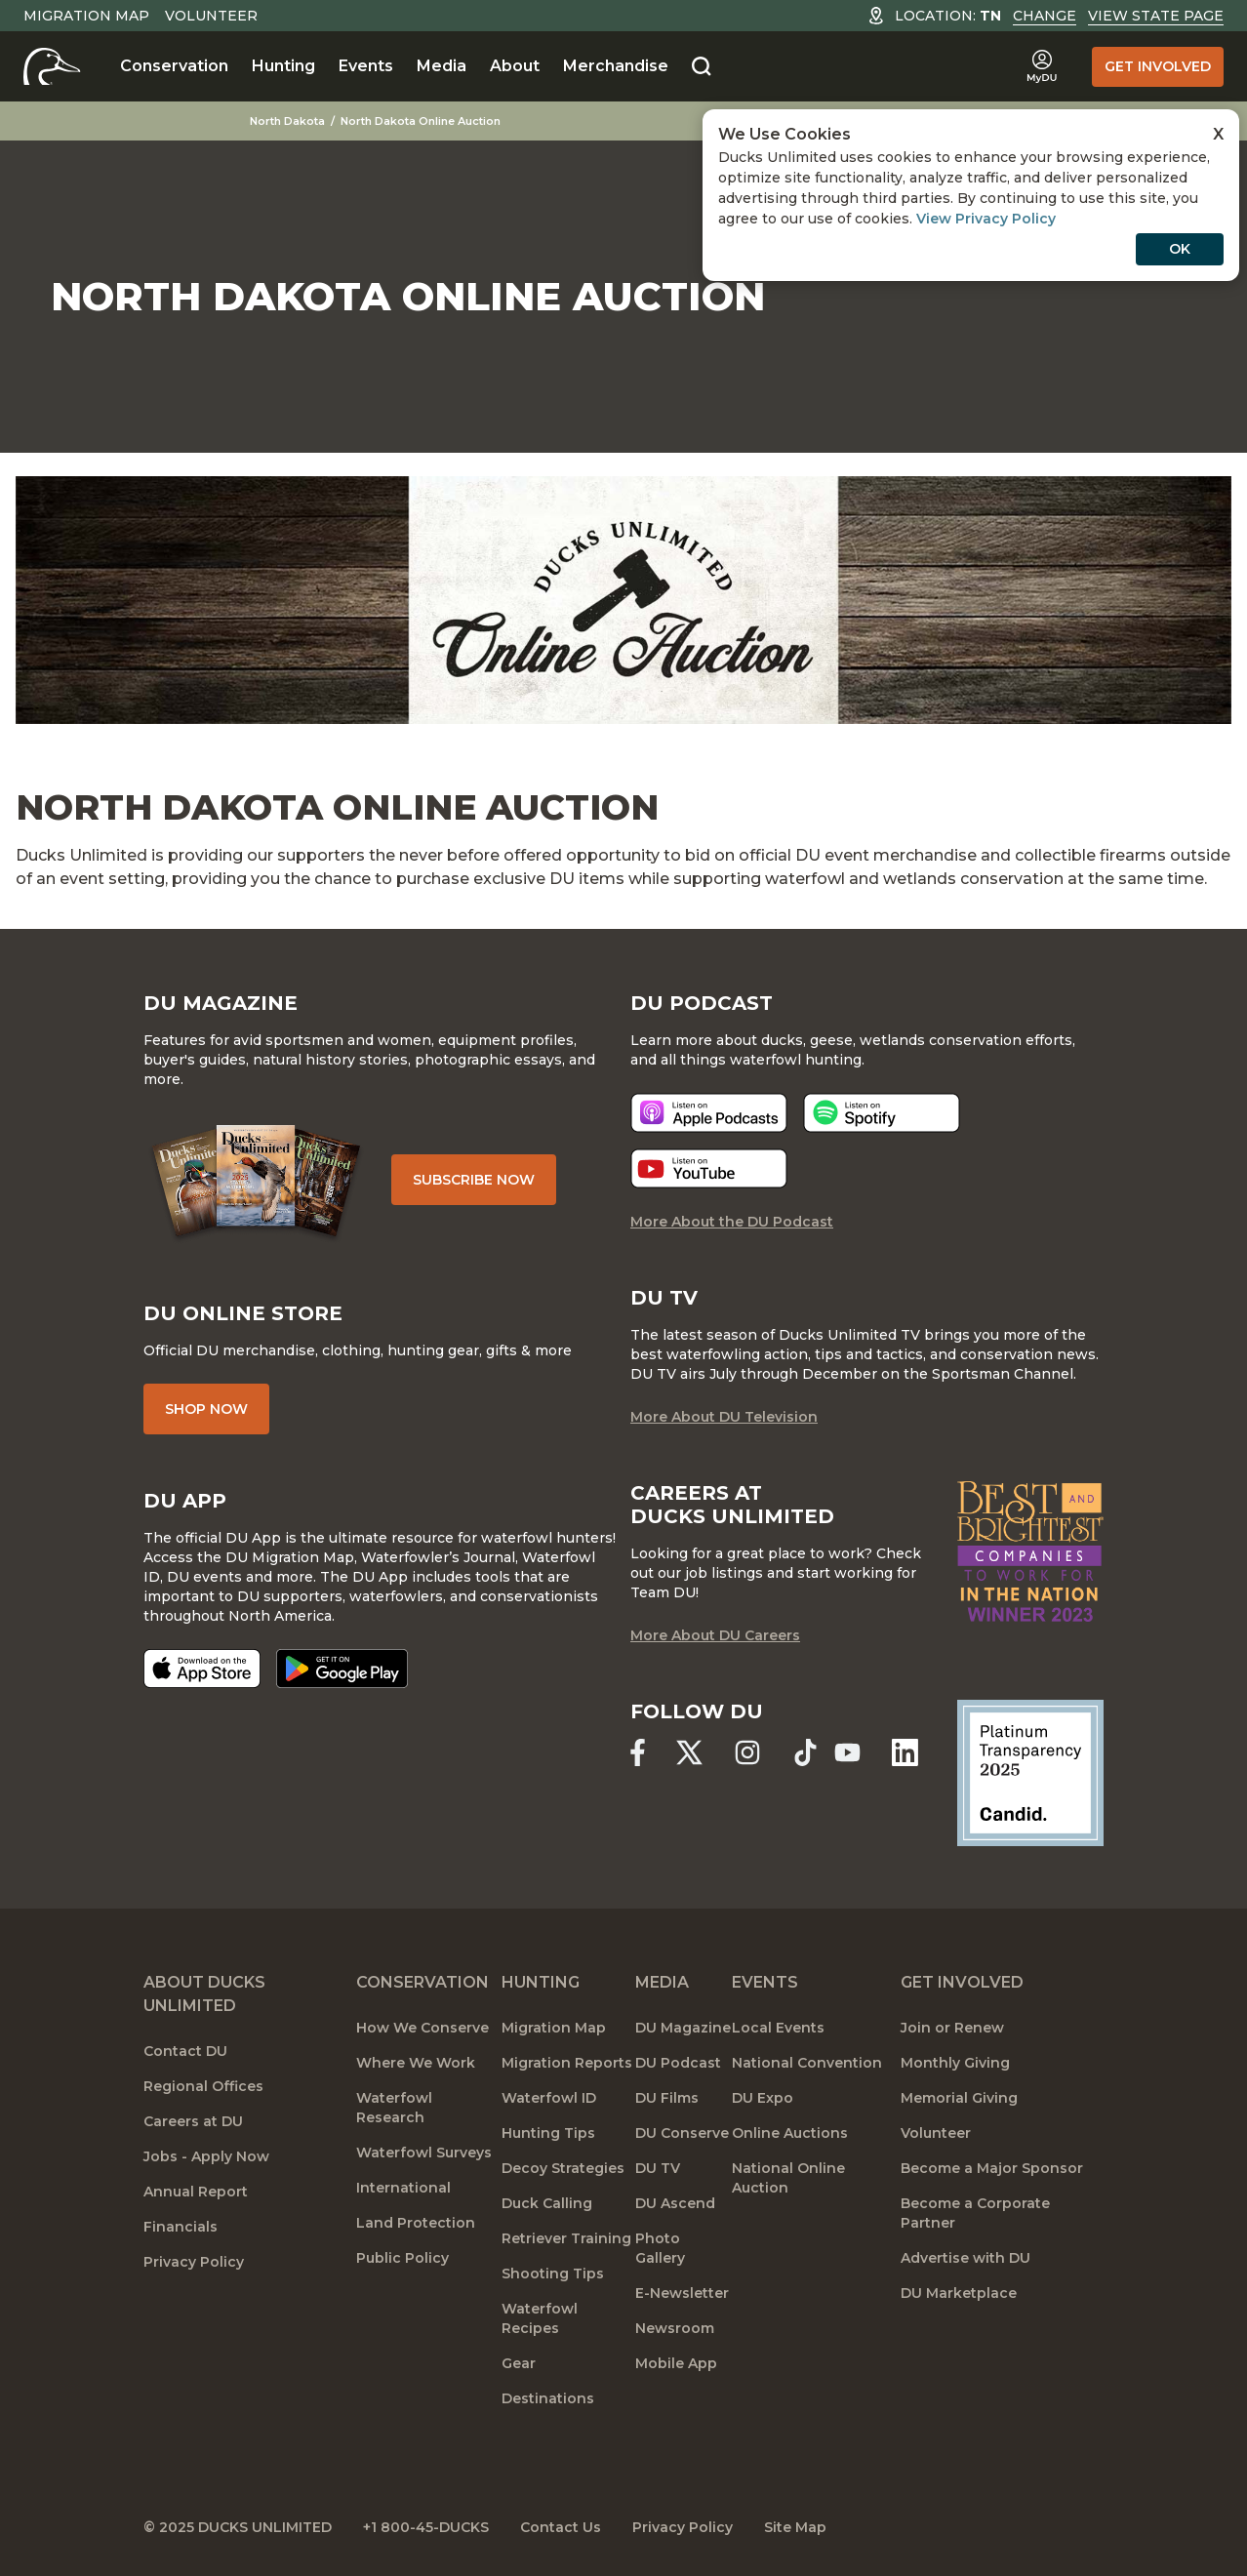 The width and height of the screenshot is (1247, 2576). What do you see at coordinates (567, 2063) in the screenshot?
I see `Migration Reports` at bounding box center [567, 2063].